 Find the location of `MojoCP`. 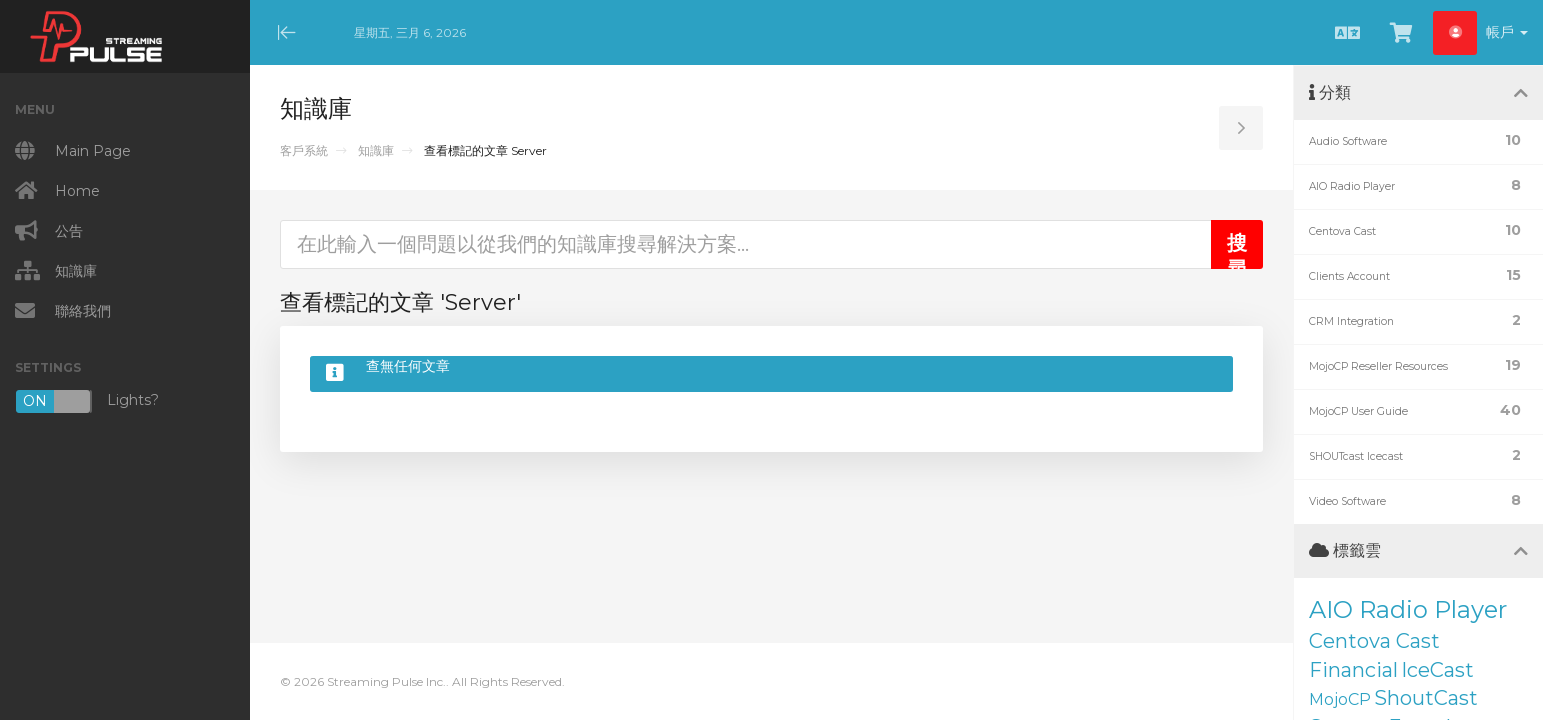

MojoCP is located at coordinates (1340, 699).